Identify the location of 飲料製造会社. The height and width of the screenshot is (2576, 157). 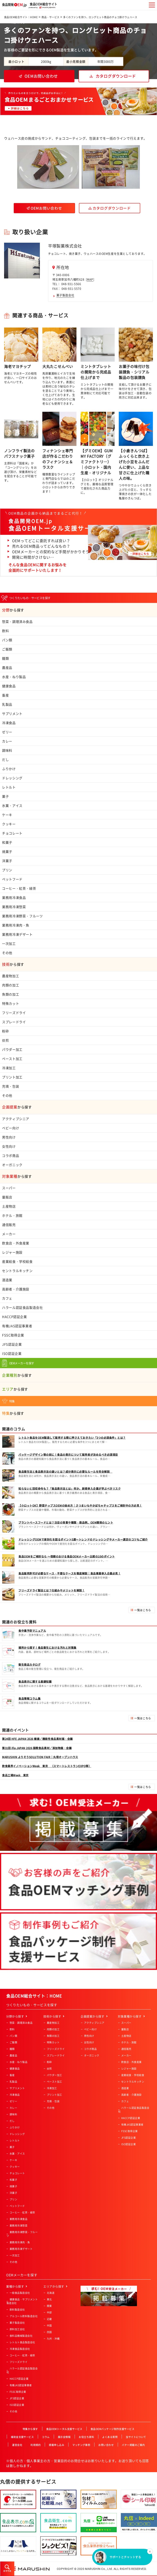
(17, 2309).